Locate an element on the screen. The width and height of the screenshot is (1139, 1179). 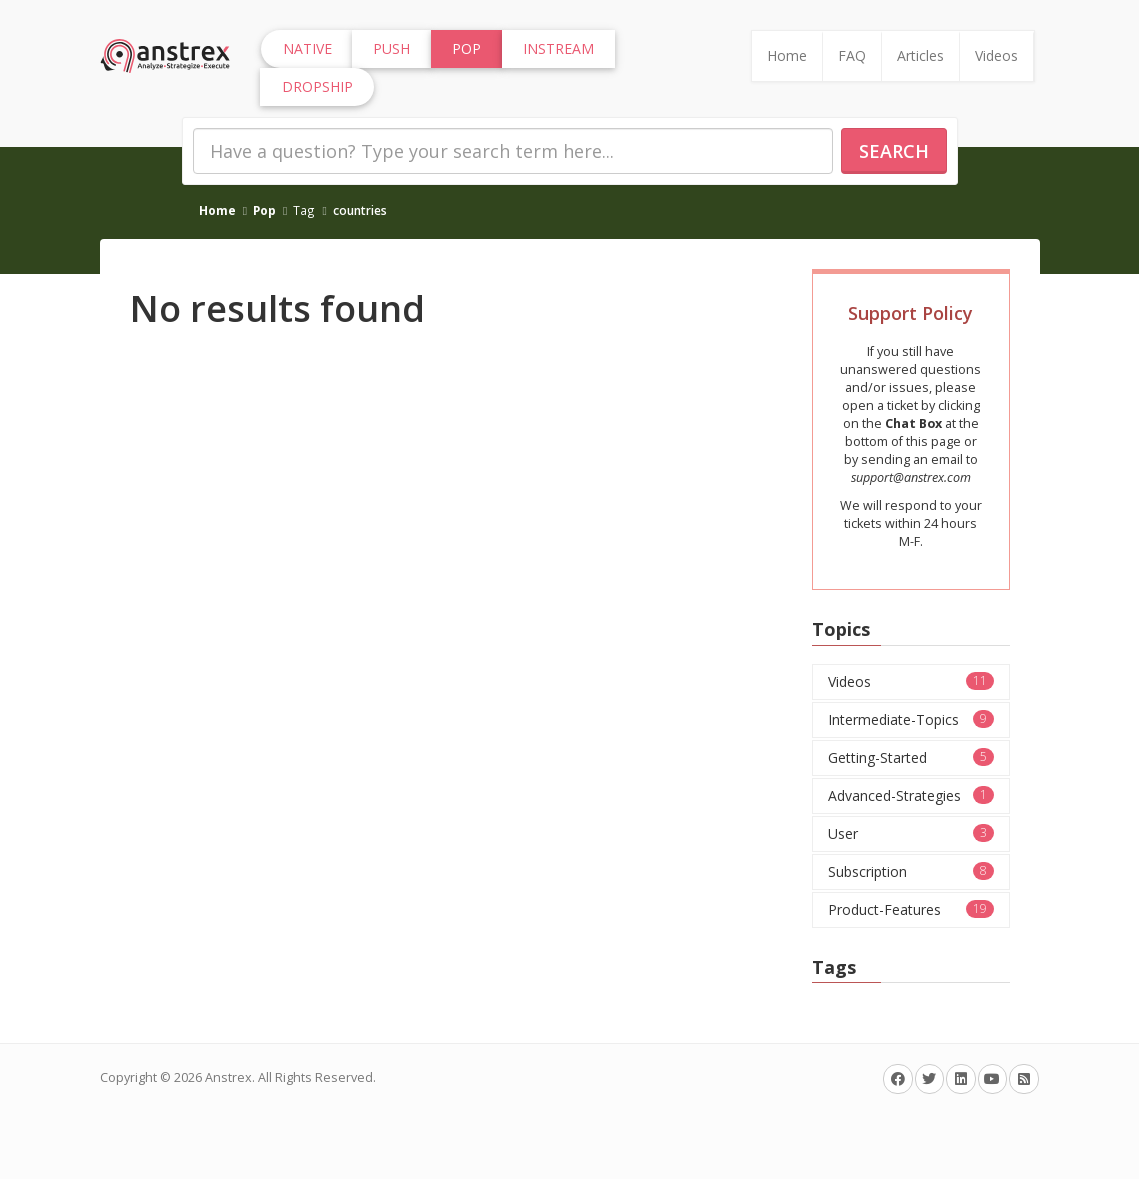
User is located at coordinates (911, 833).